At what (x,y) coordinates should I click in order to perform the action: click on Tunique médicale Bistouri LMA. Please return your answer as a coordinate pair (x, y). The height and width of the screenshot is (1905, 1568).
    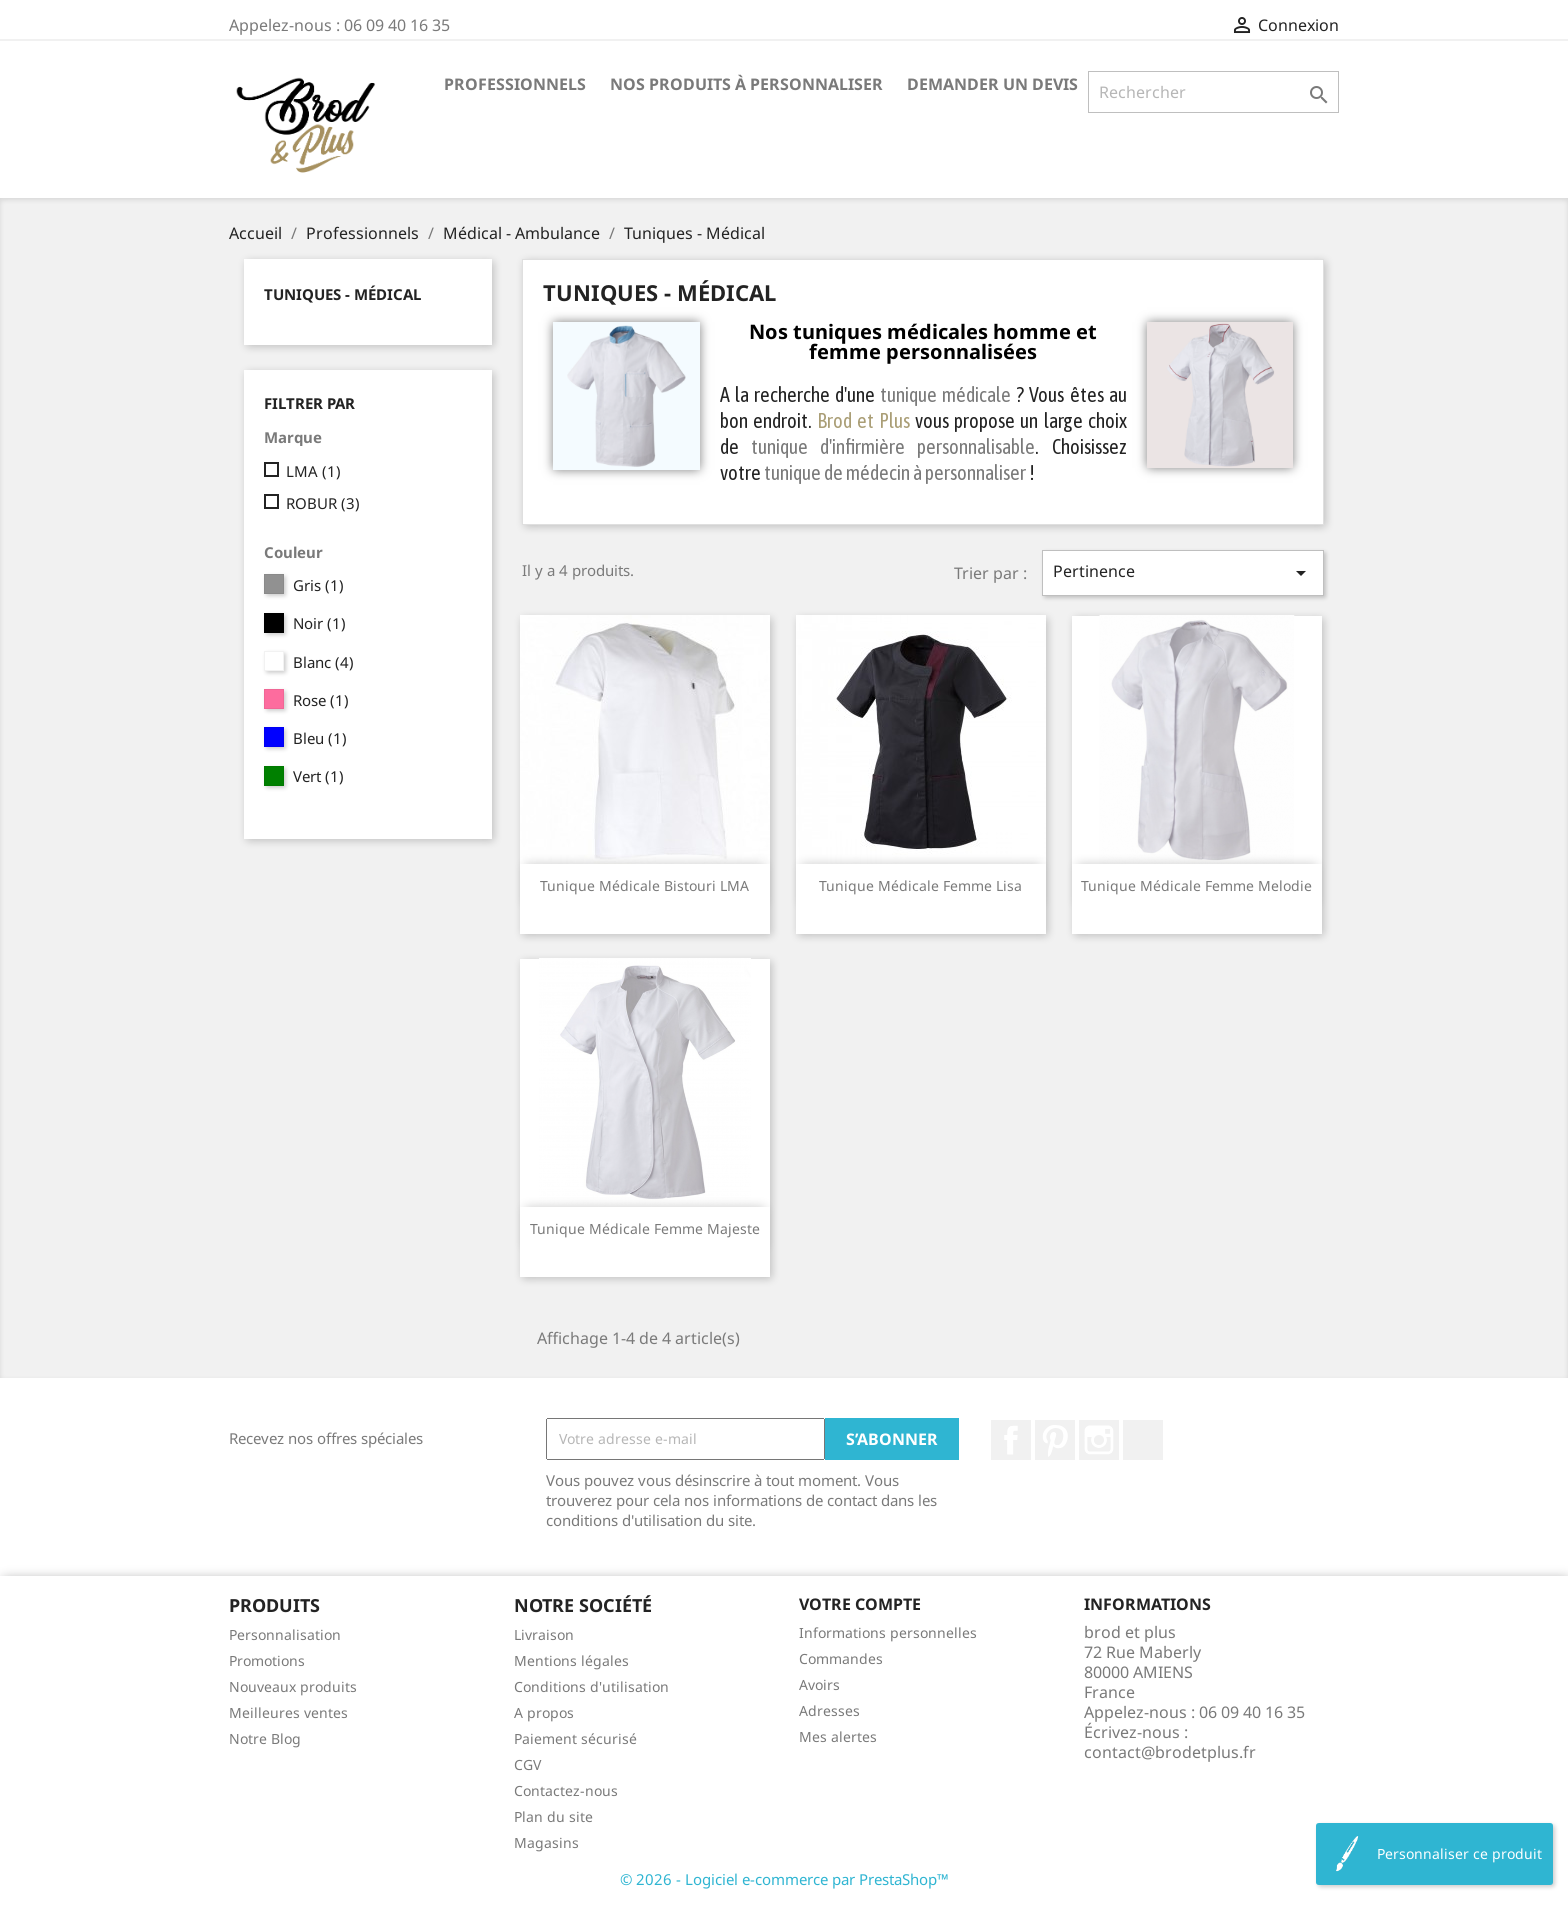
    Looking at the image, I should click on (644, 885).